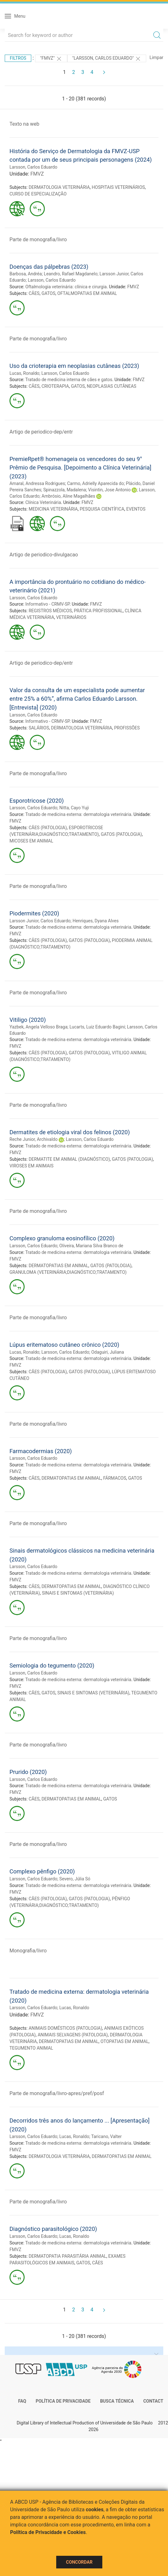  I want to click on FAQ, so click(22, 2401).